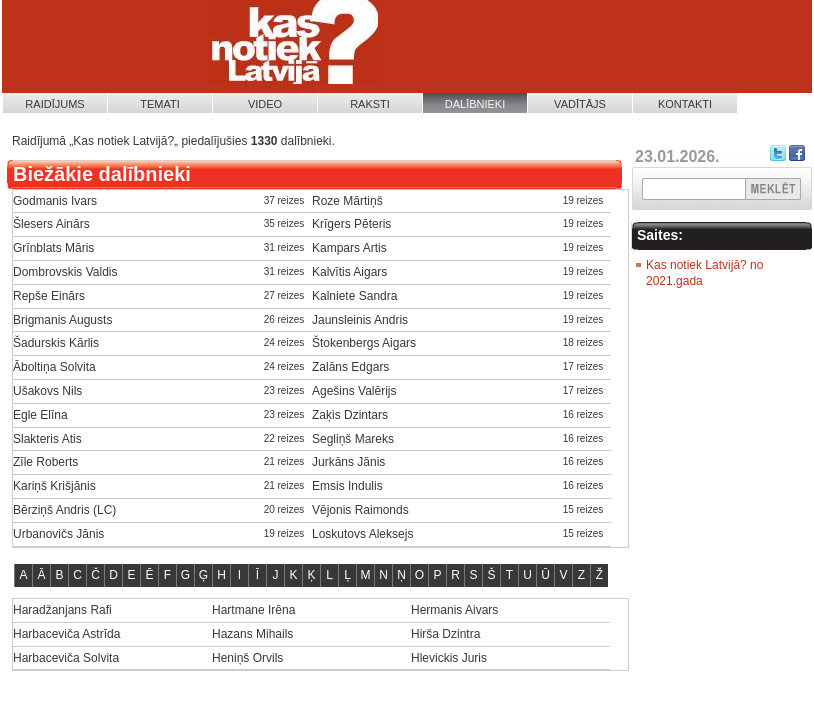  Describe the element at coordinates (54, 486) in the screenshot. I see `Kariņš Krišjānis` at that location.